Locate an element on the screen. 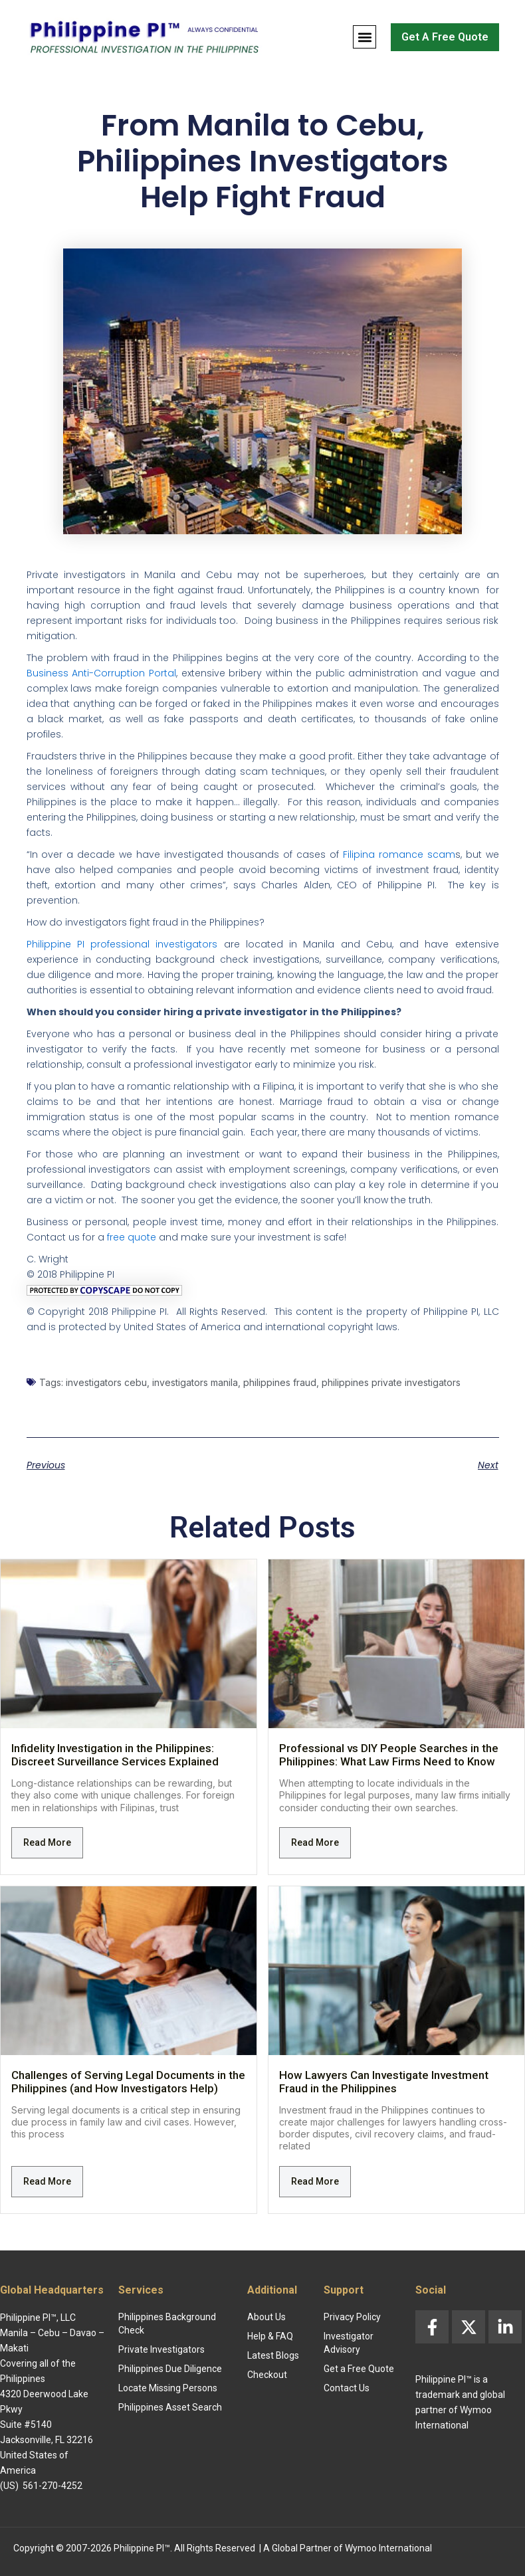  Private Investigators is located at coordinates (161, 2349).